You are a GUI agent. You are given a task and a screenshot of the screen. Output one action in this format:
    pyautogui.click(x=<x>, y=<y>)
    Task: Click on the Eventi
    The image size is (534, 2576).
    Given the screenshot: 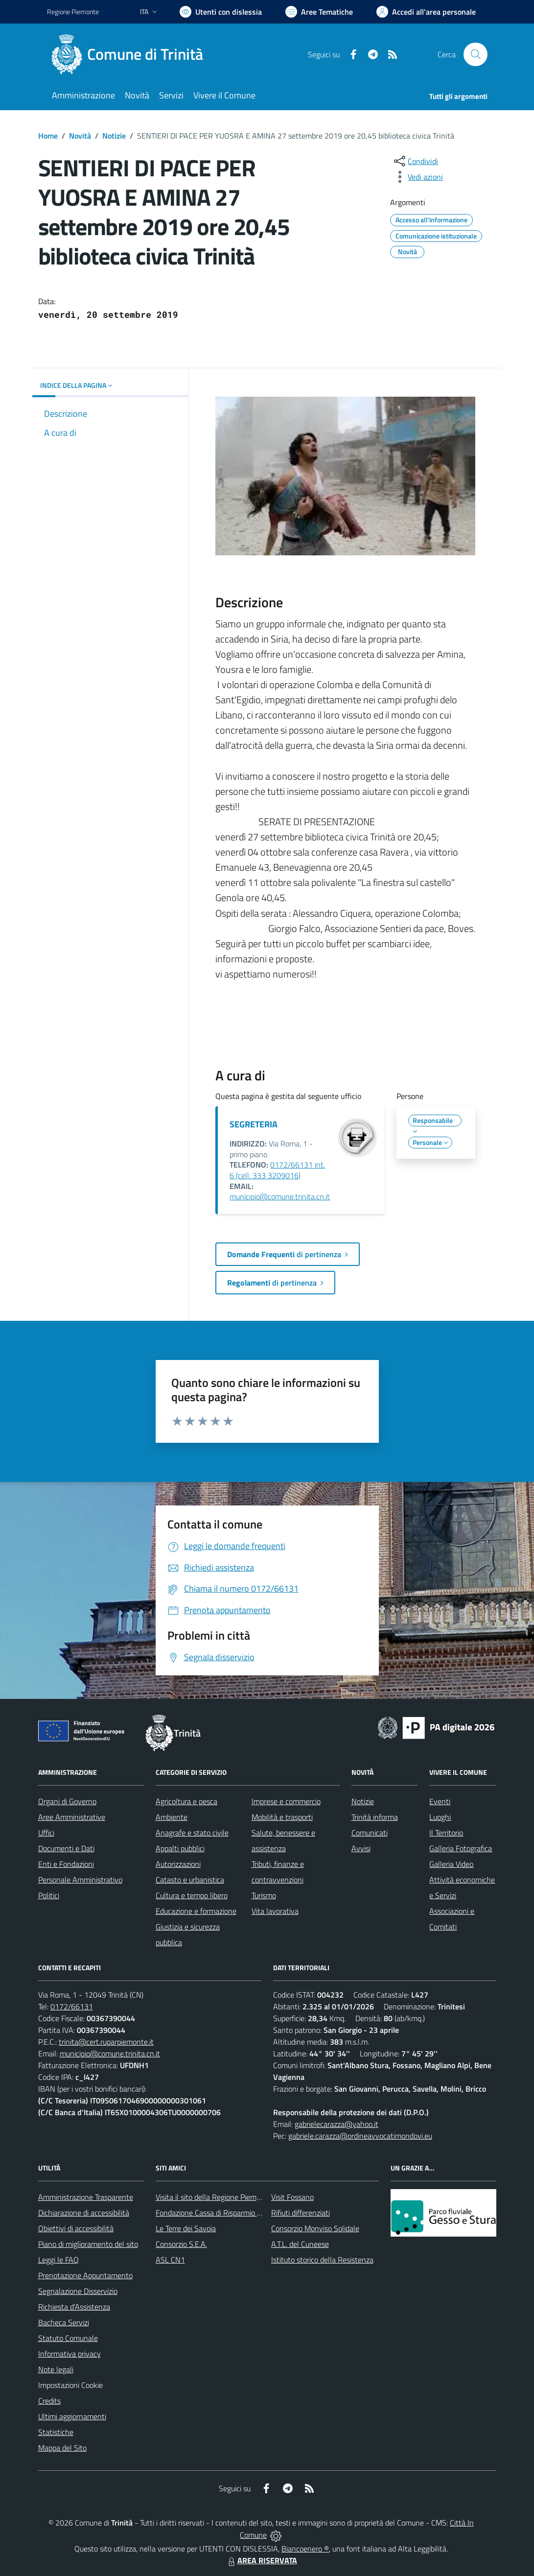 What is the action you would take?
    pyautogui.click(x=439, y=1801)
    